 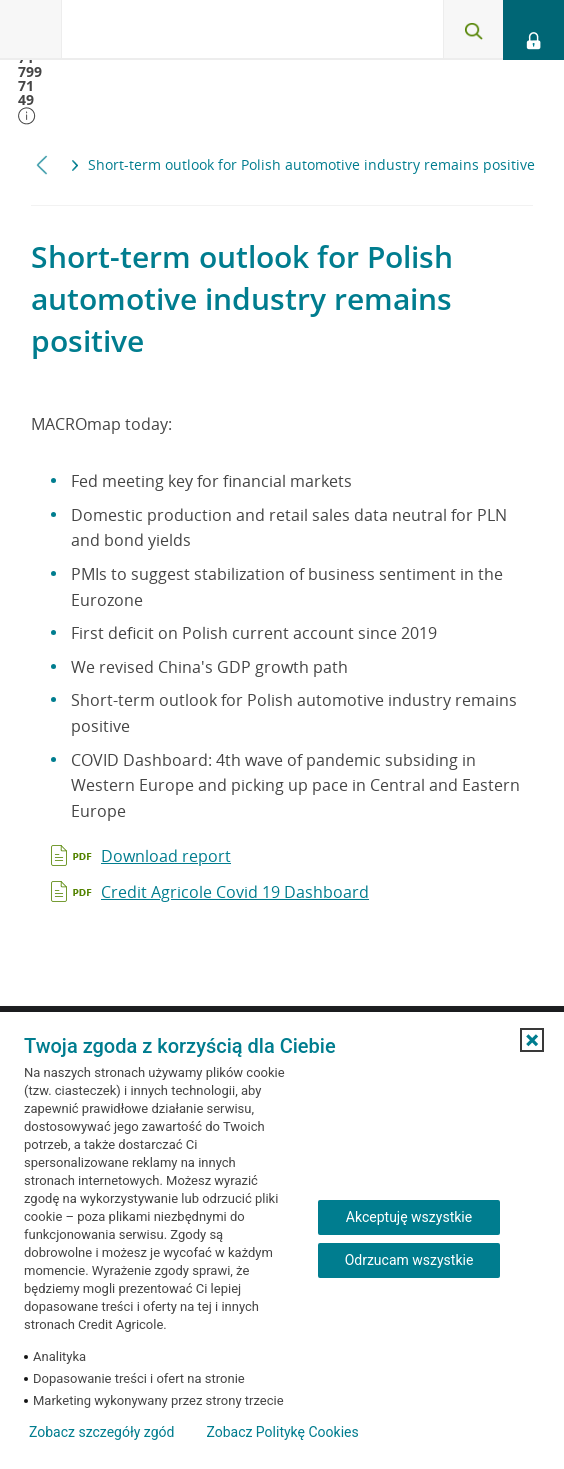 What do you see at coordinates (473, 30) in the screenshot?
I see `[Otwórz wyszukiwarkę]` at bounding box center [473, 30].